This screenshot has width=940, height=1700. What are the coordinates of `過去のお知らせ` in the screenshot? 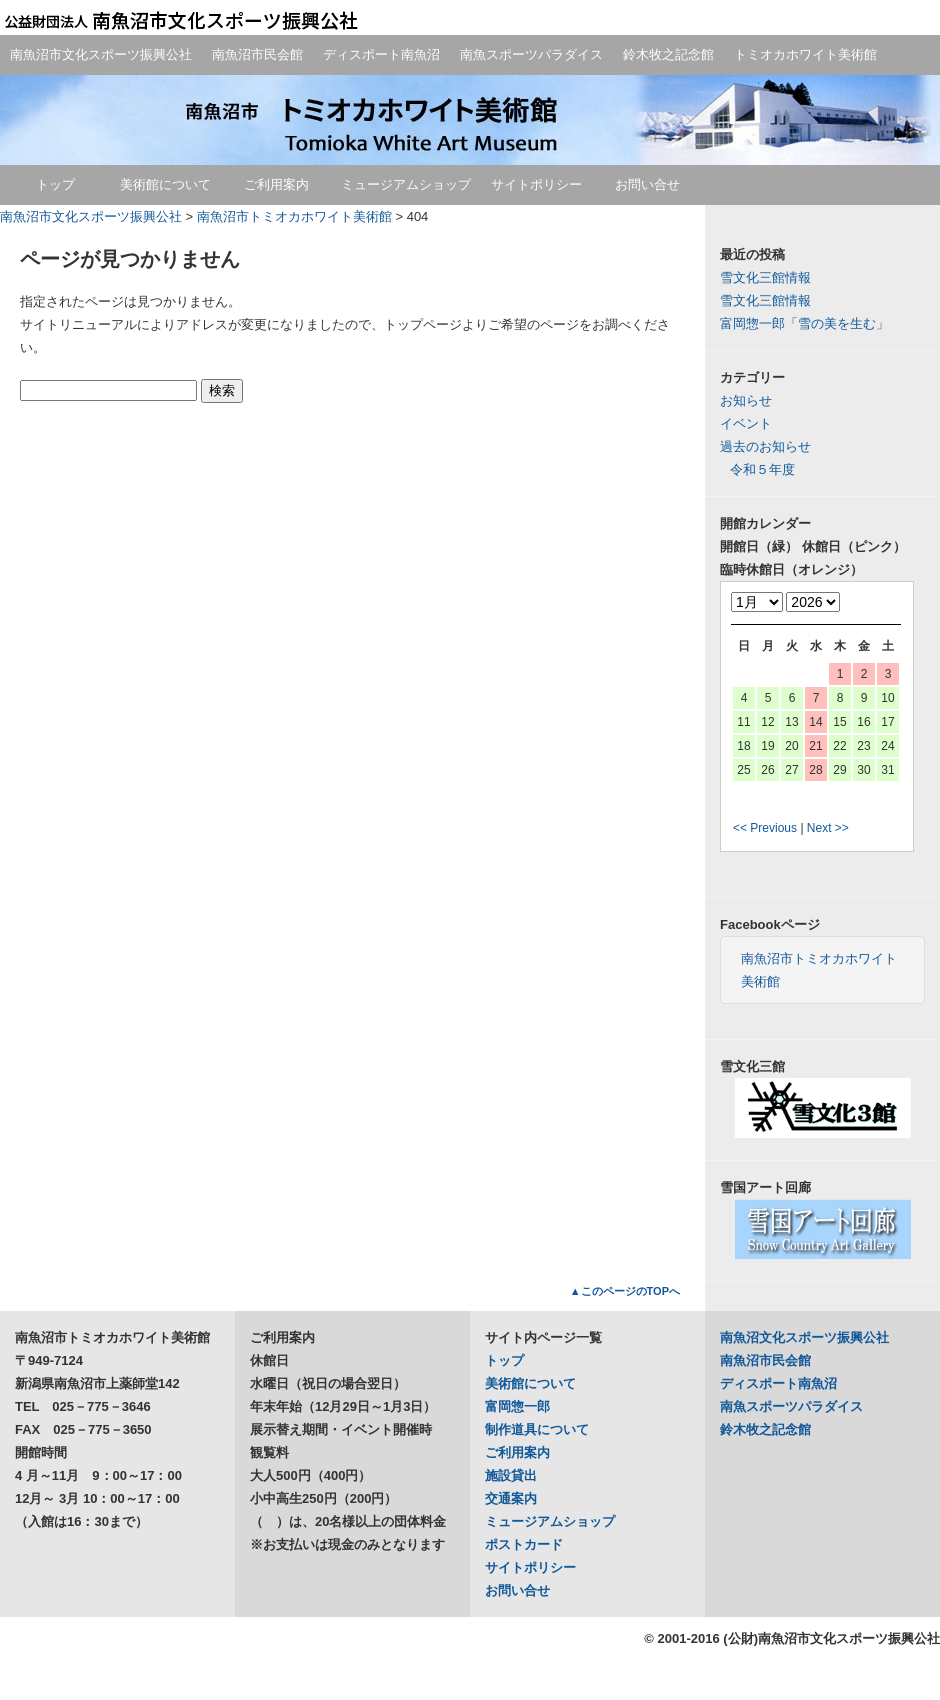 It's located at (765, 446).